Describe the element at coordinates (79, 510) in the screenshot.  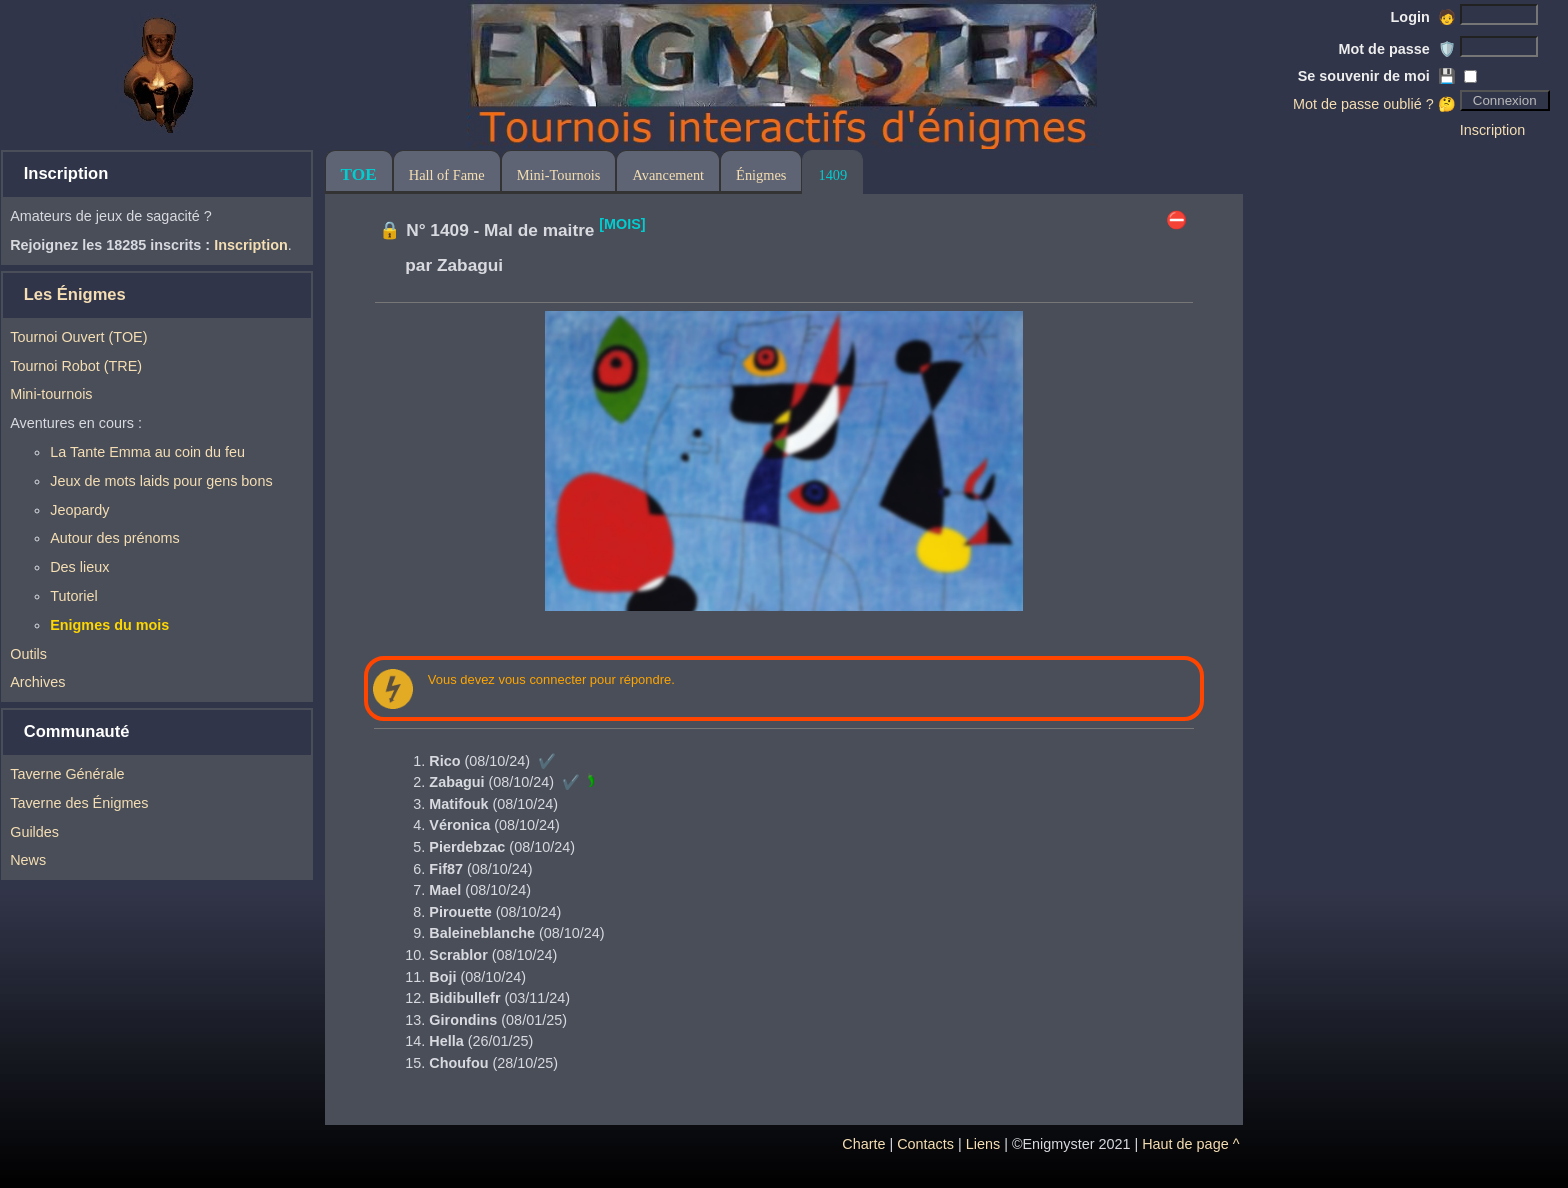
I see `Jeopardy` at that location.